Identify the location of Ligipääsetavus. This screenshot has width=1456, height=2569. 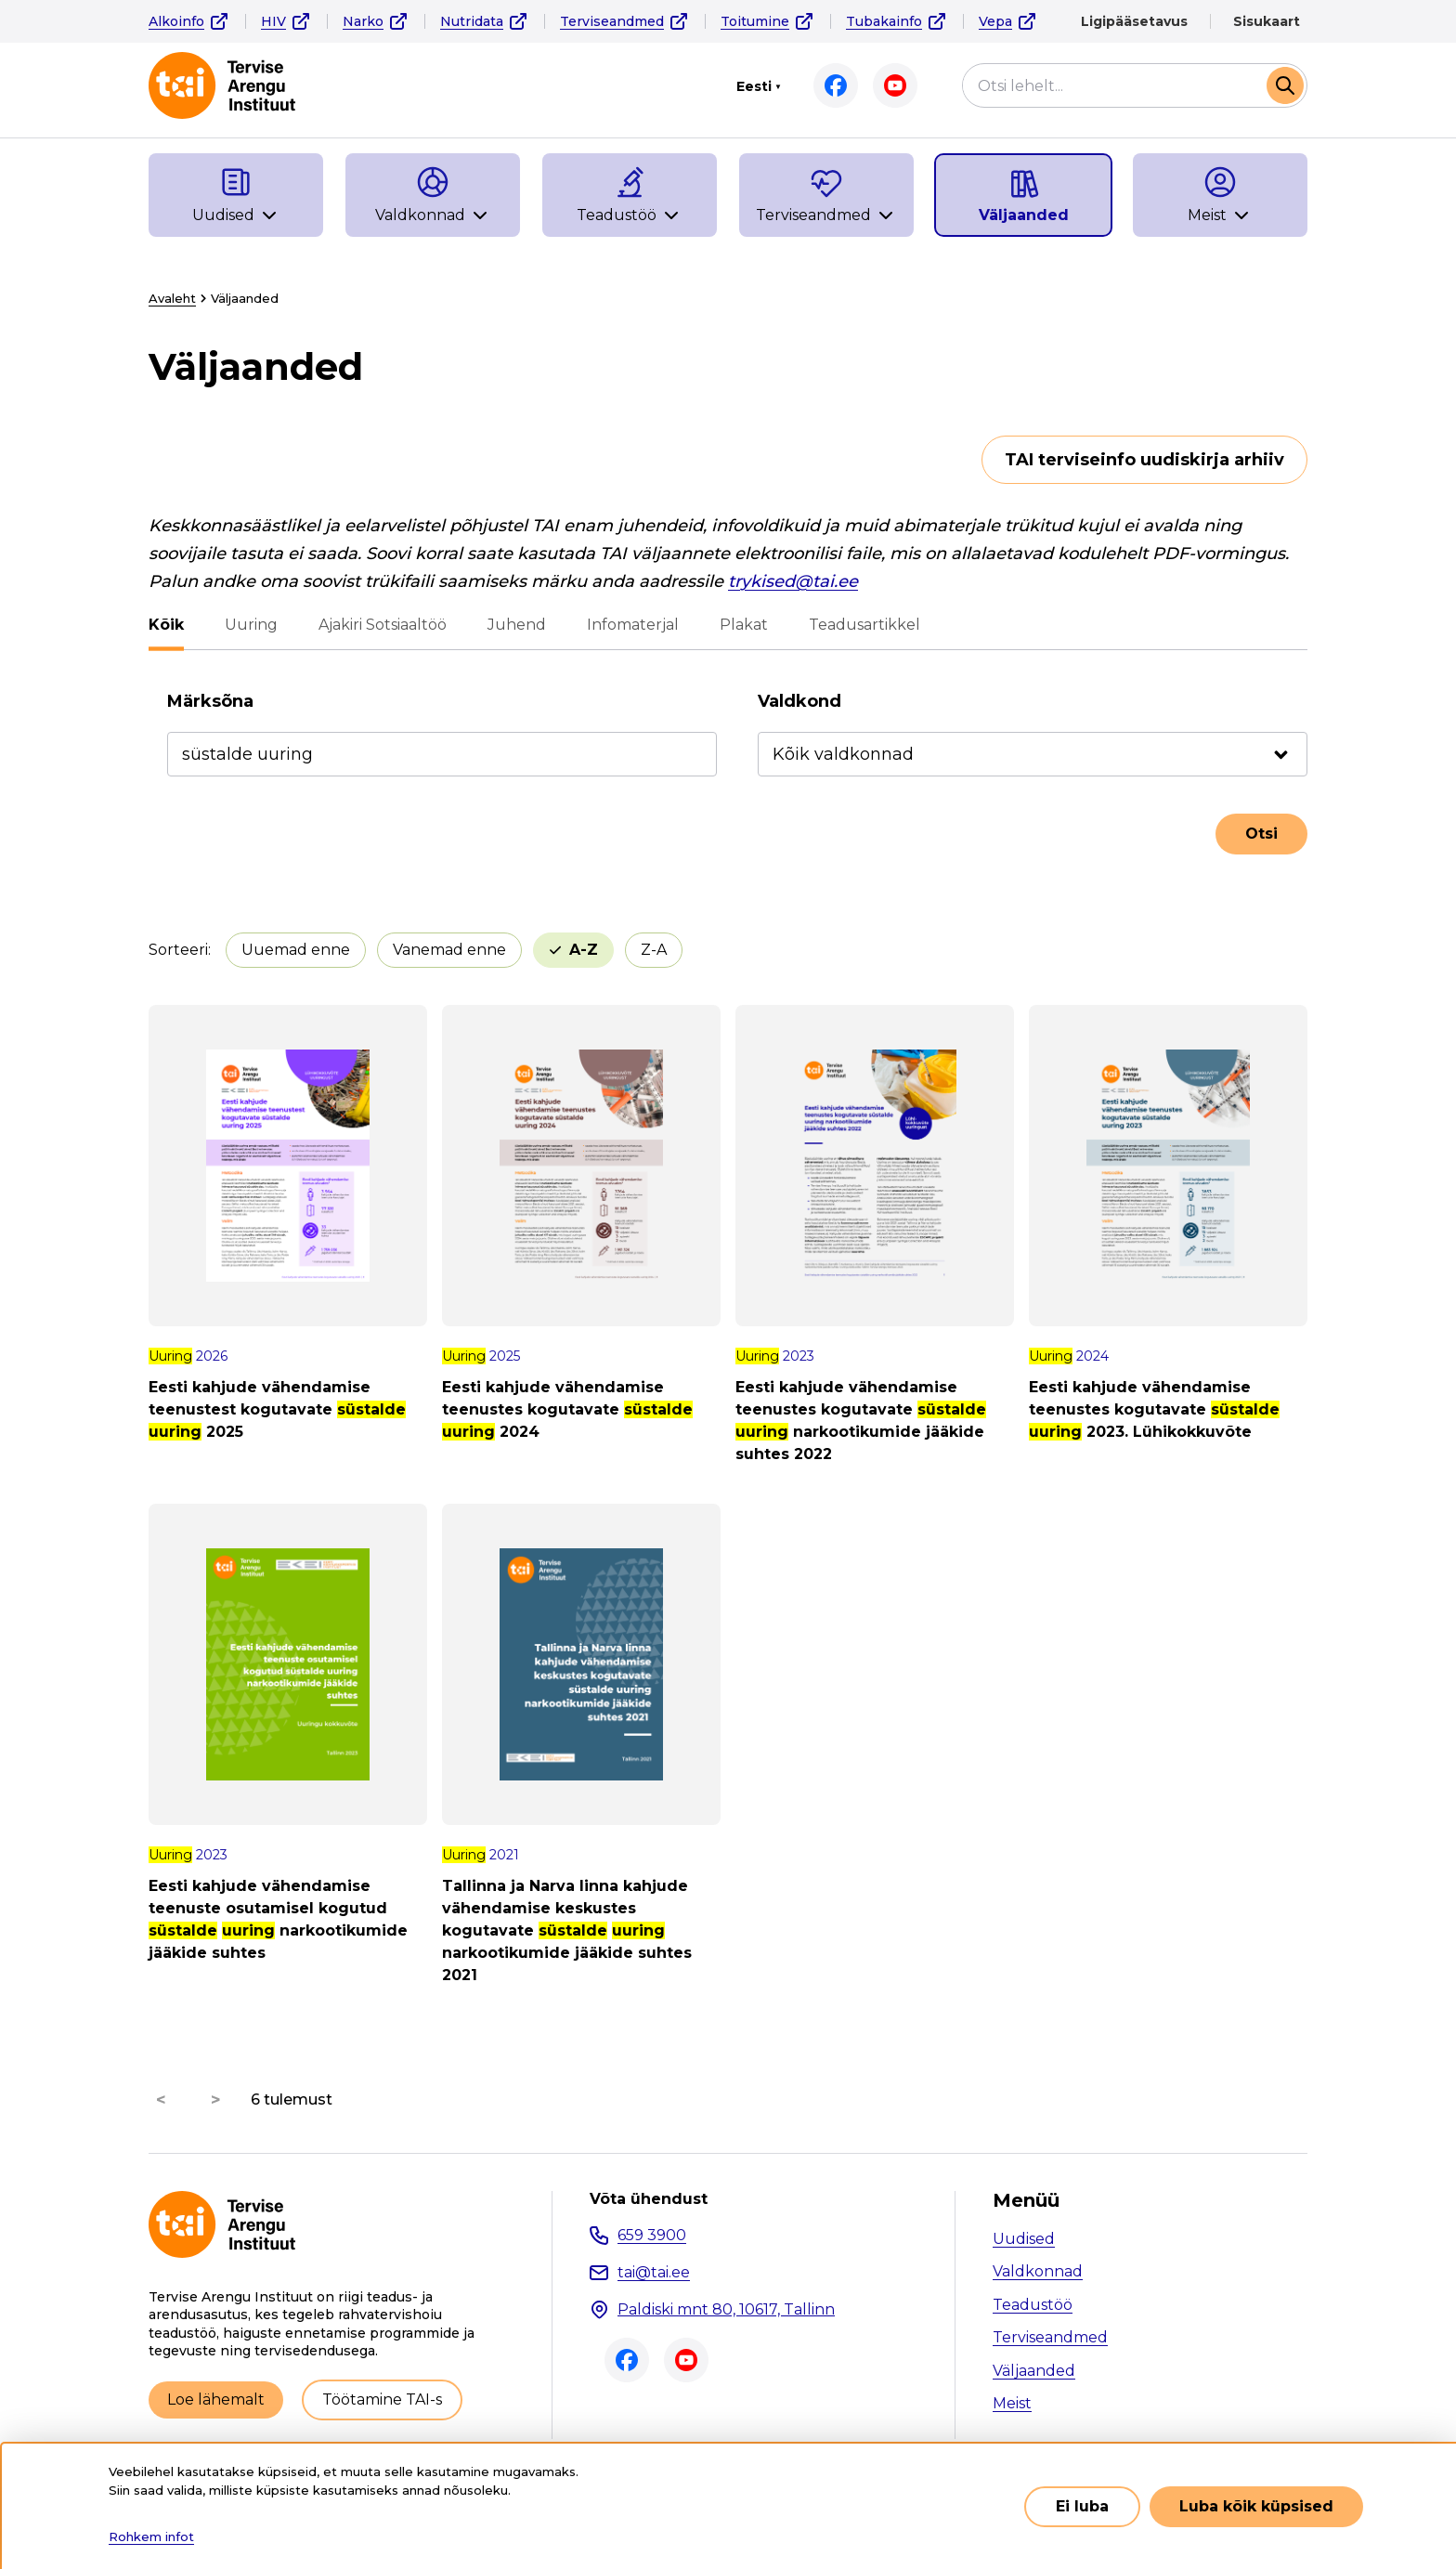
(1134, 21).